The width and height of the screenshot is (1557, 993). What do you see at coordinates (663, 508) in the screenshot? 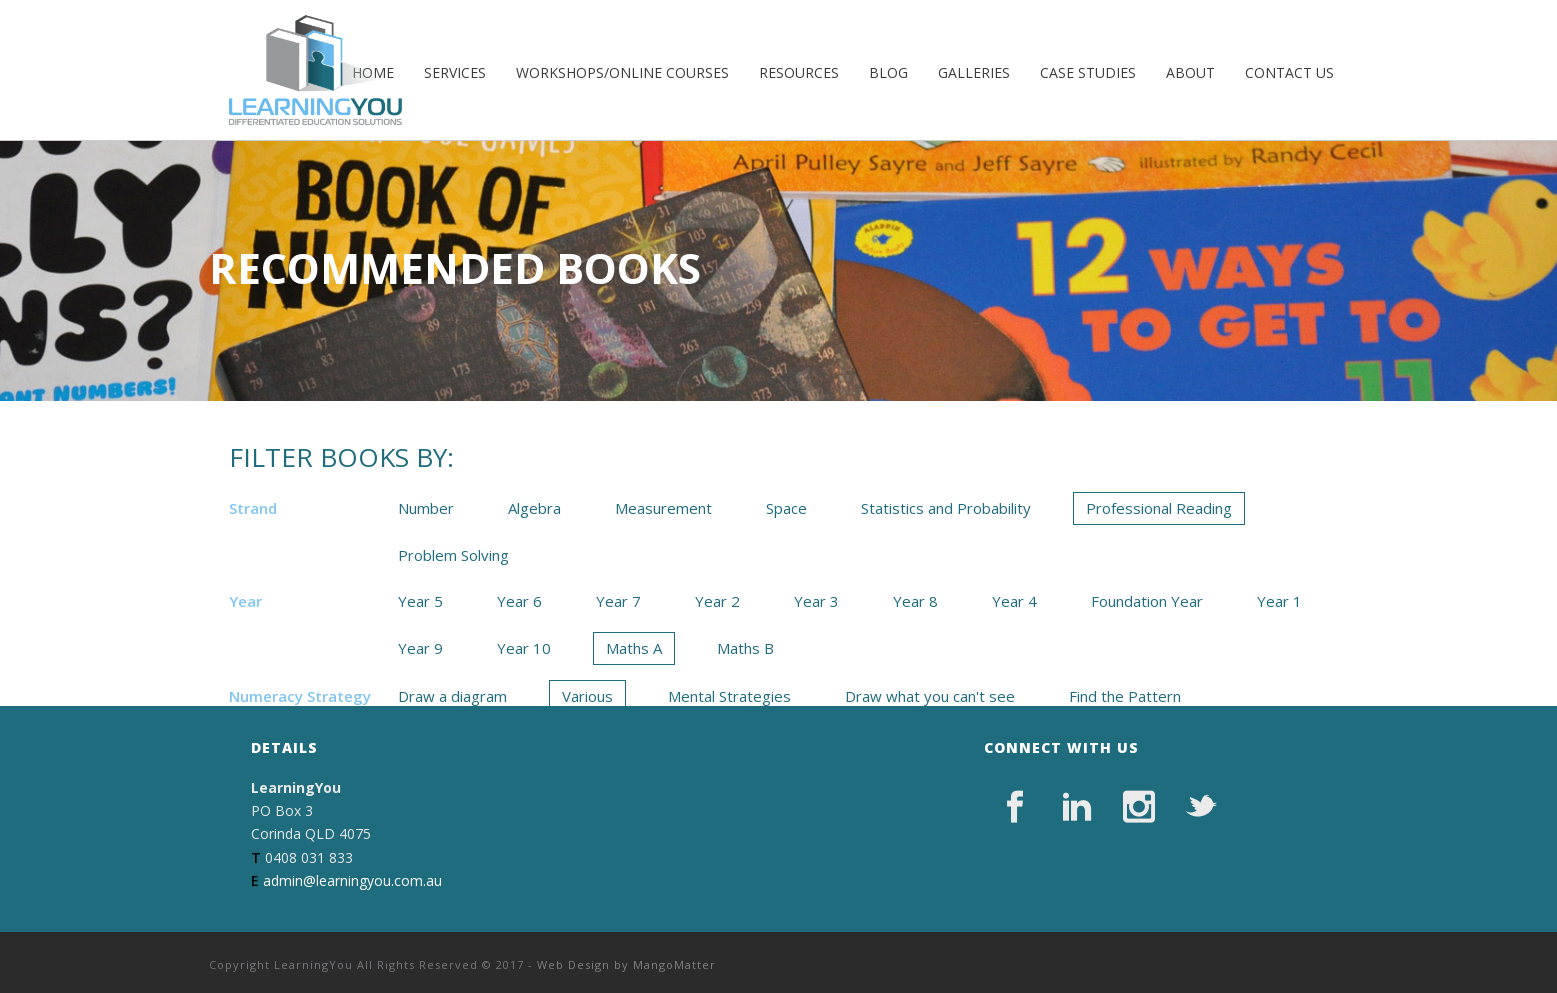
I see `Measurement` at bounding box center [663, 508].